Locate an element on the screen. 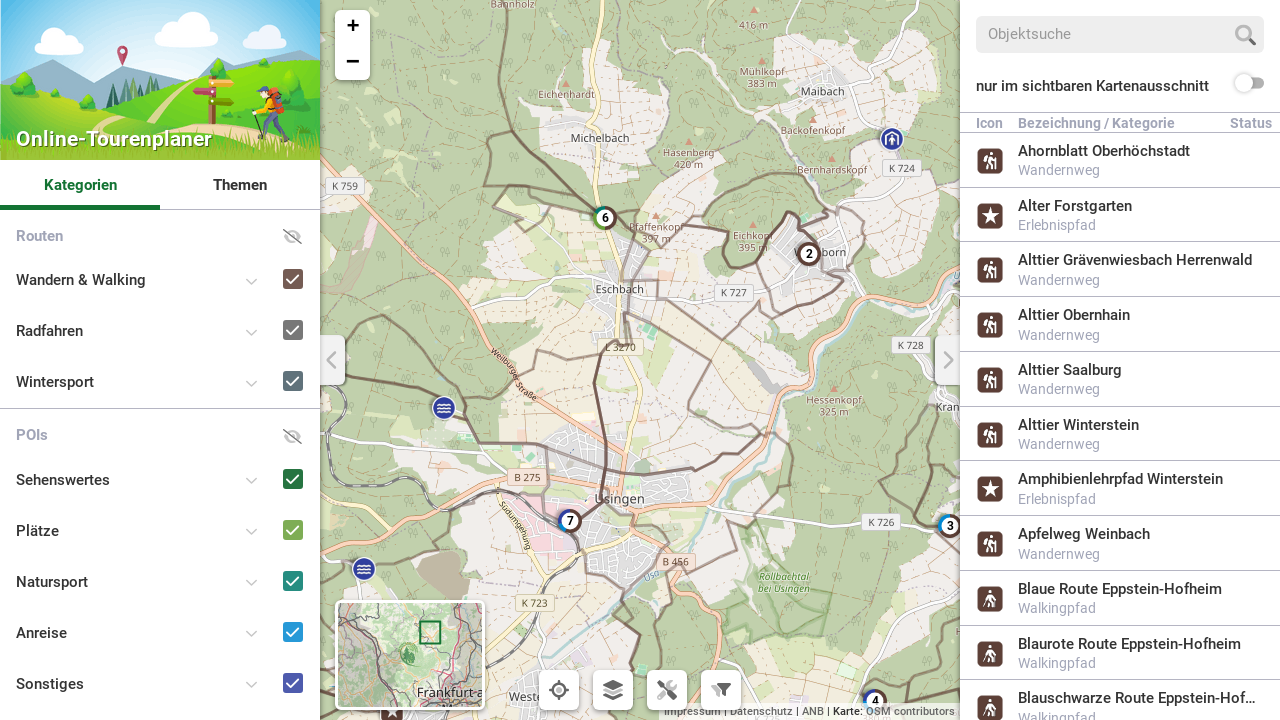 The width and height of the screenshot is (1280, 720). [Radfahren] is located at coordinates (264, 311).